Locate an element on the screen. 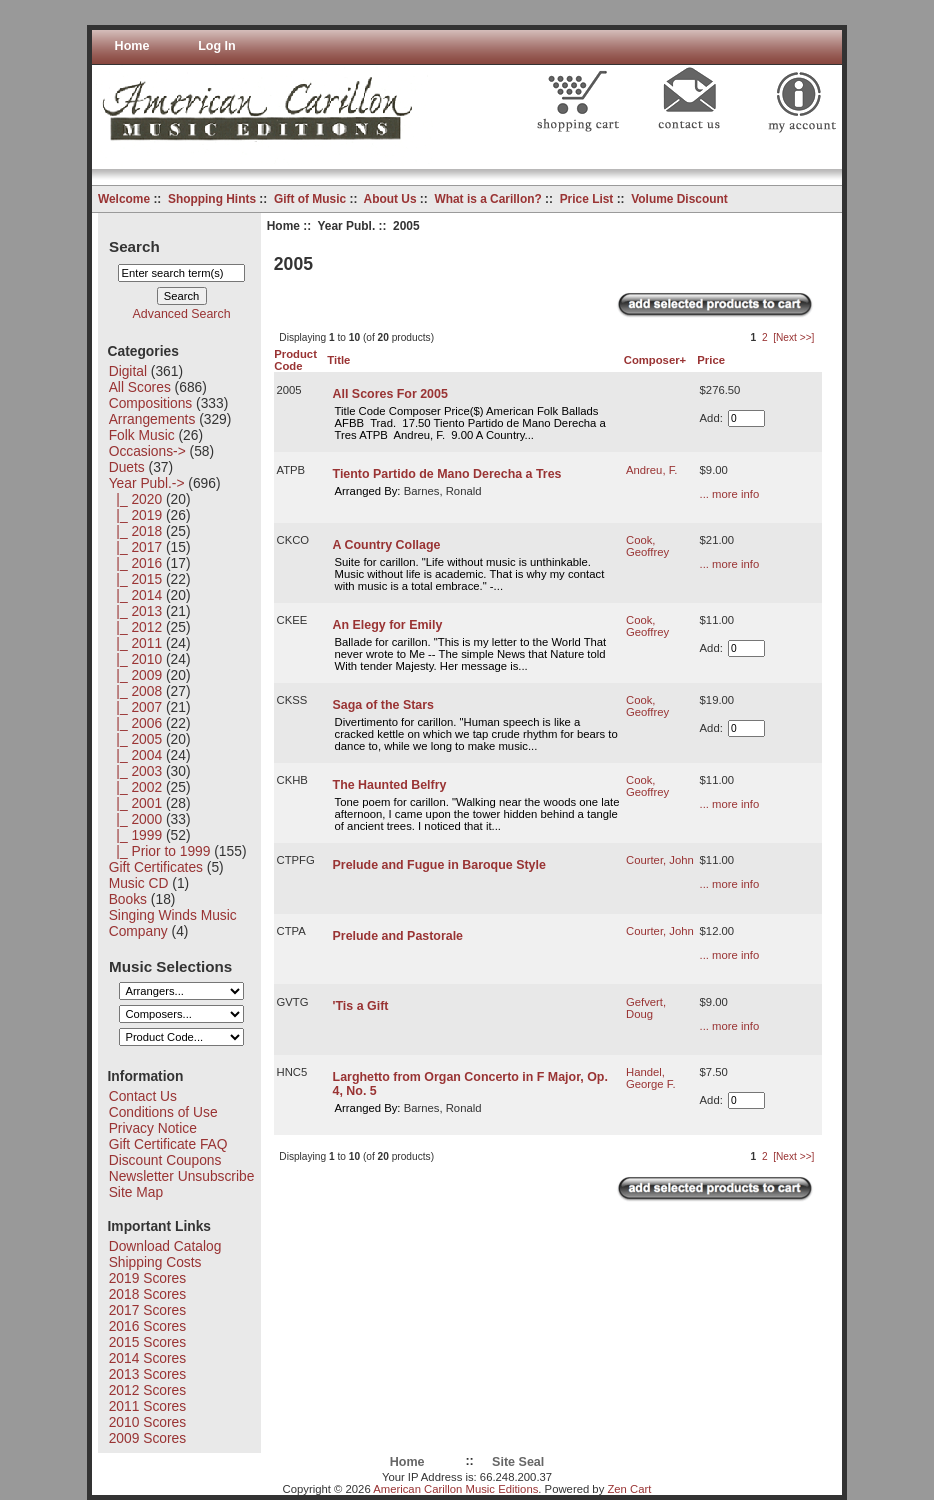 Image resolution: width=934 pixels, height=1500 pixels. All Scores is located at coordinates (140, 387).